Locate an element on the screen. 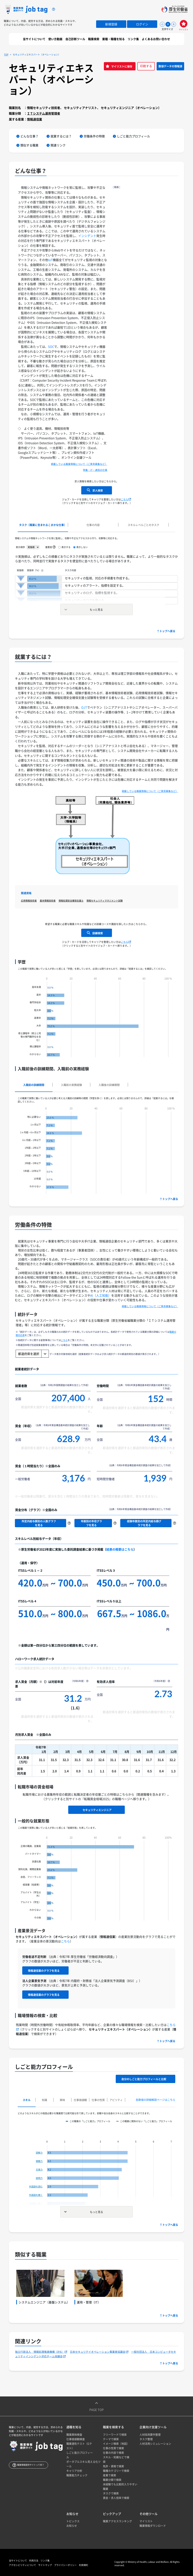 The height and width of the screenshot is (2576, 193). 印刷する is located at coordinates (146, 66).